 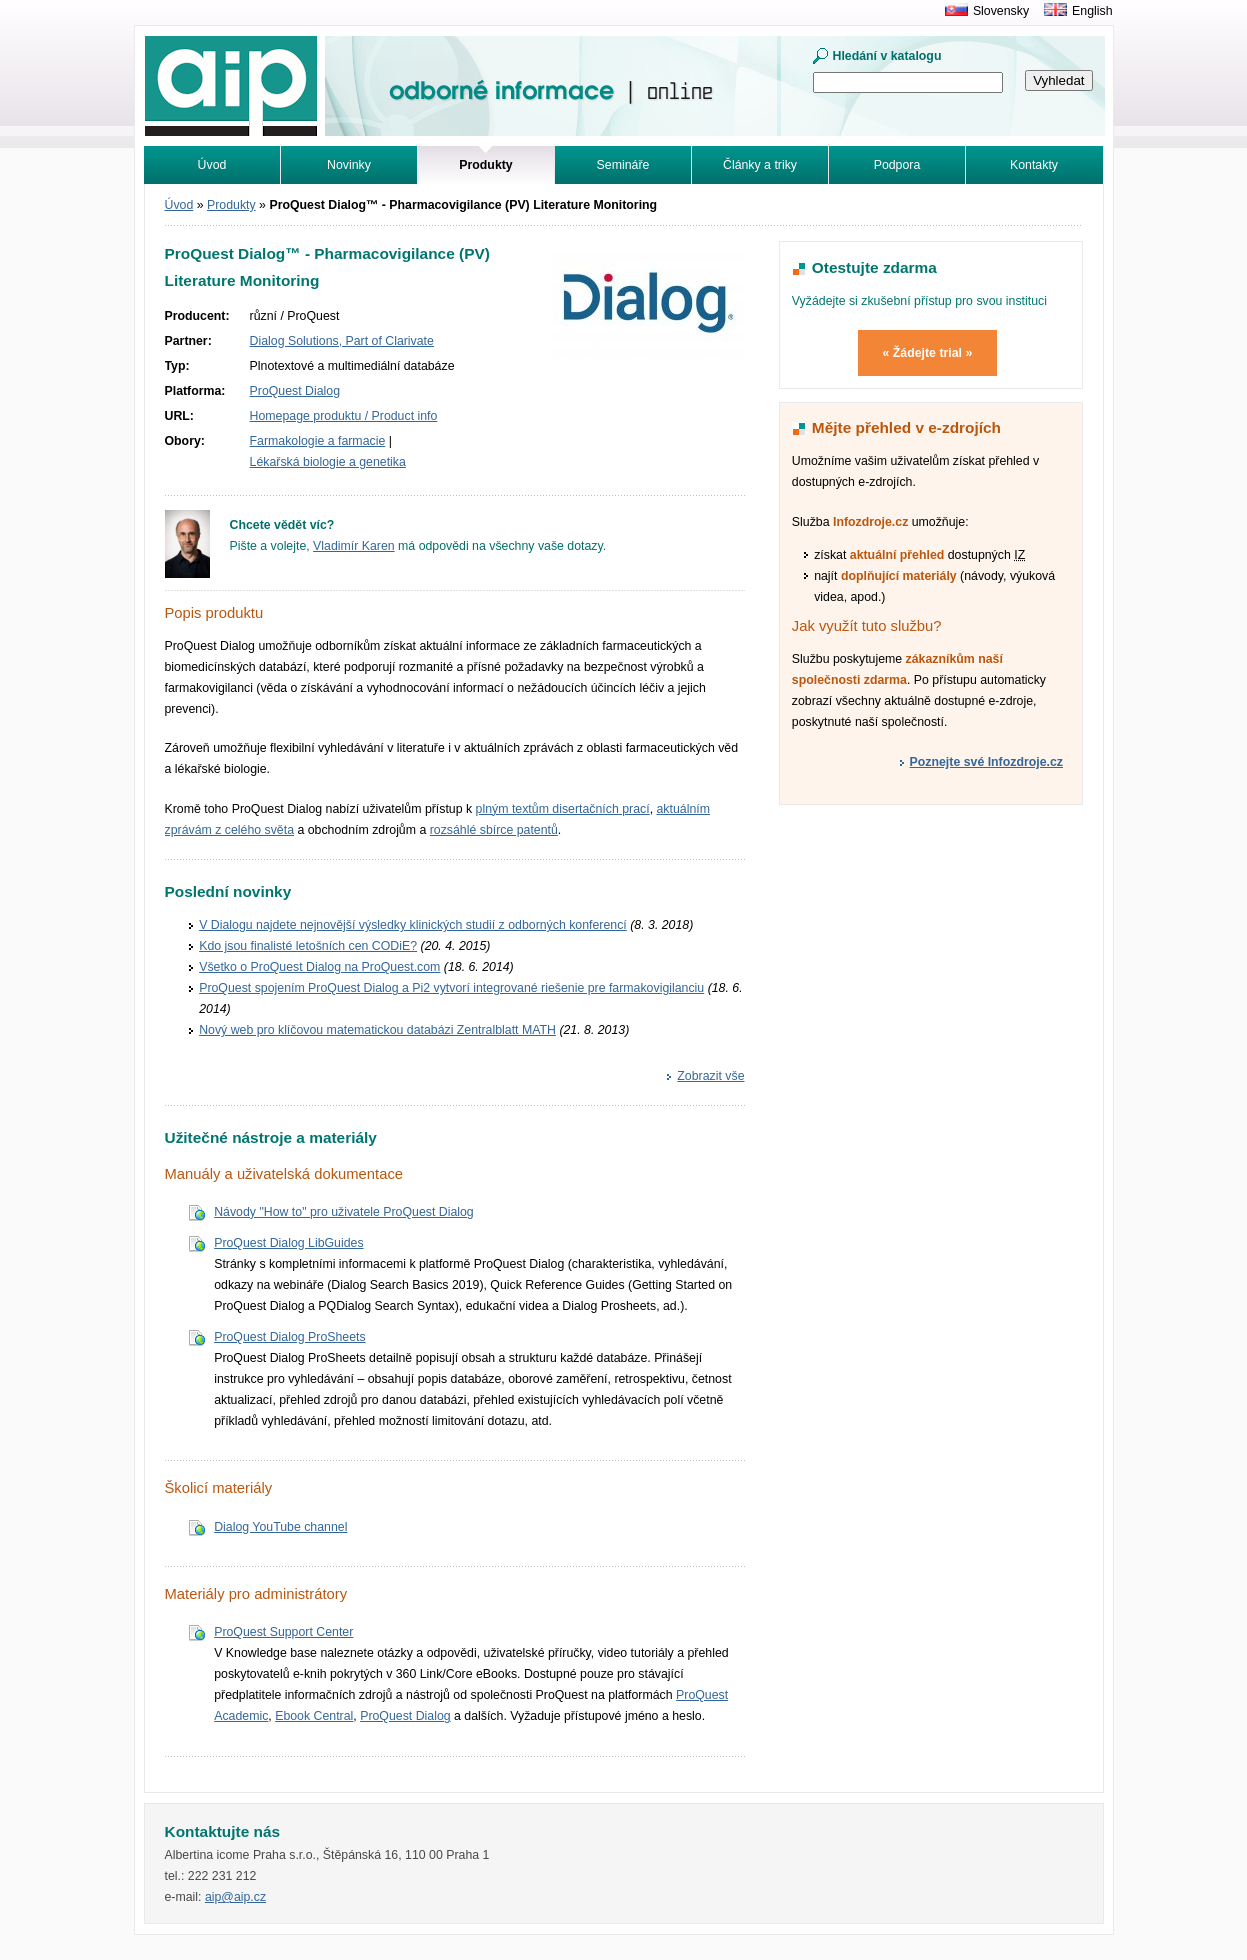 What do you see at coordinates (1001, 11) in the screenshot?
I see `Slovensky` at bounding box center [1001, 11].